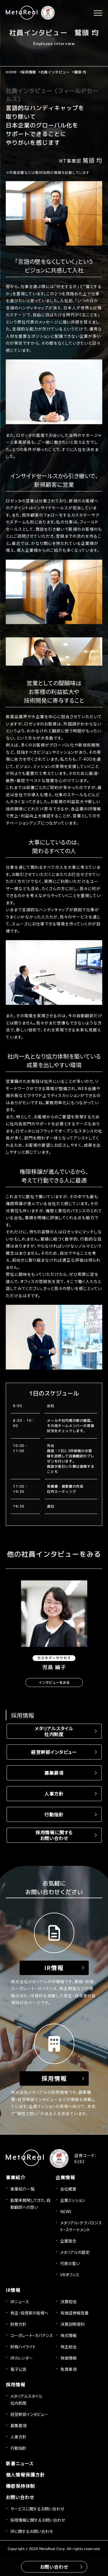 The width and height of the screenshot is (108, 2576). What do you see at coordinates (55, 72) in the screenshot?
I see `社員インタビュー` at bounding box center [55, 72].